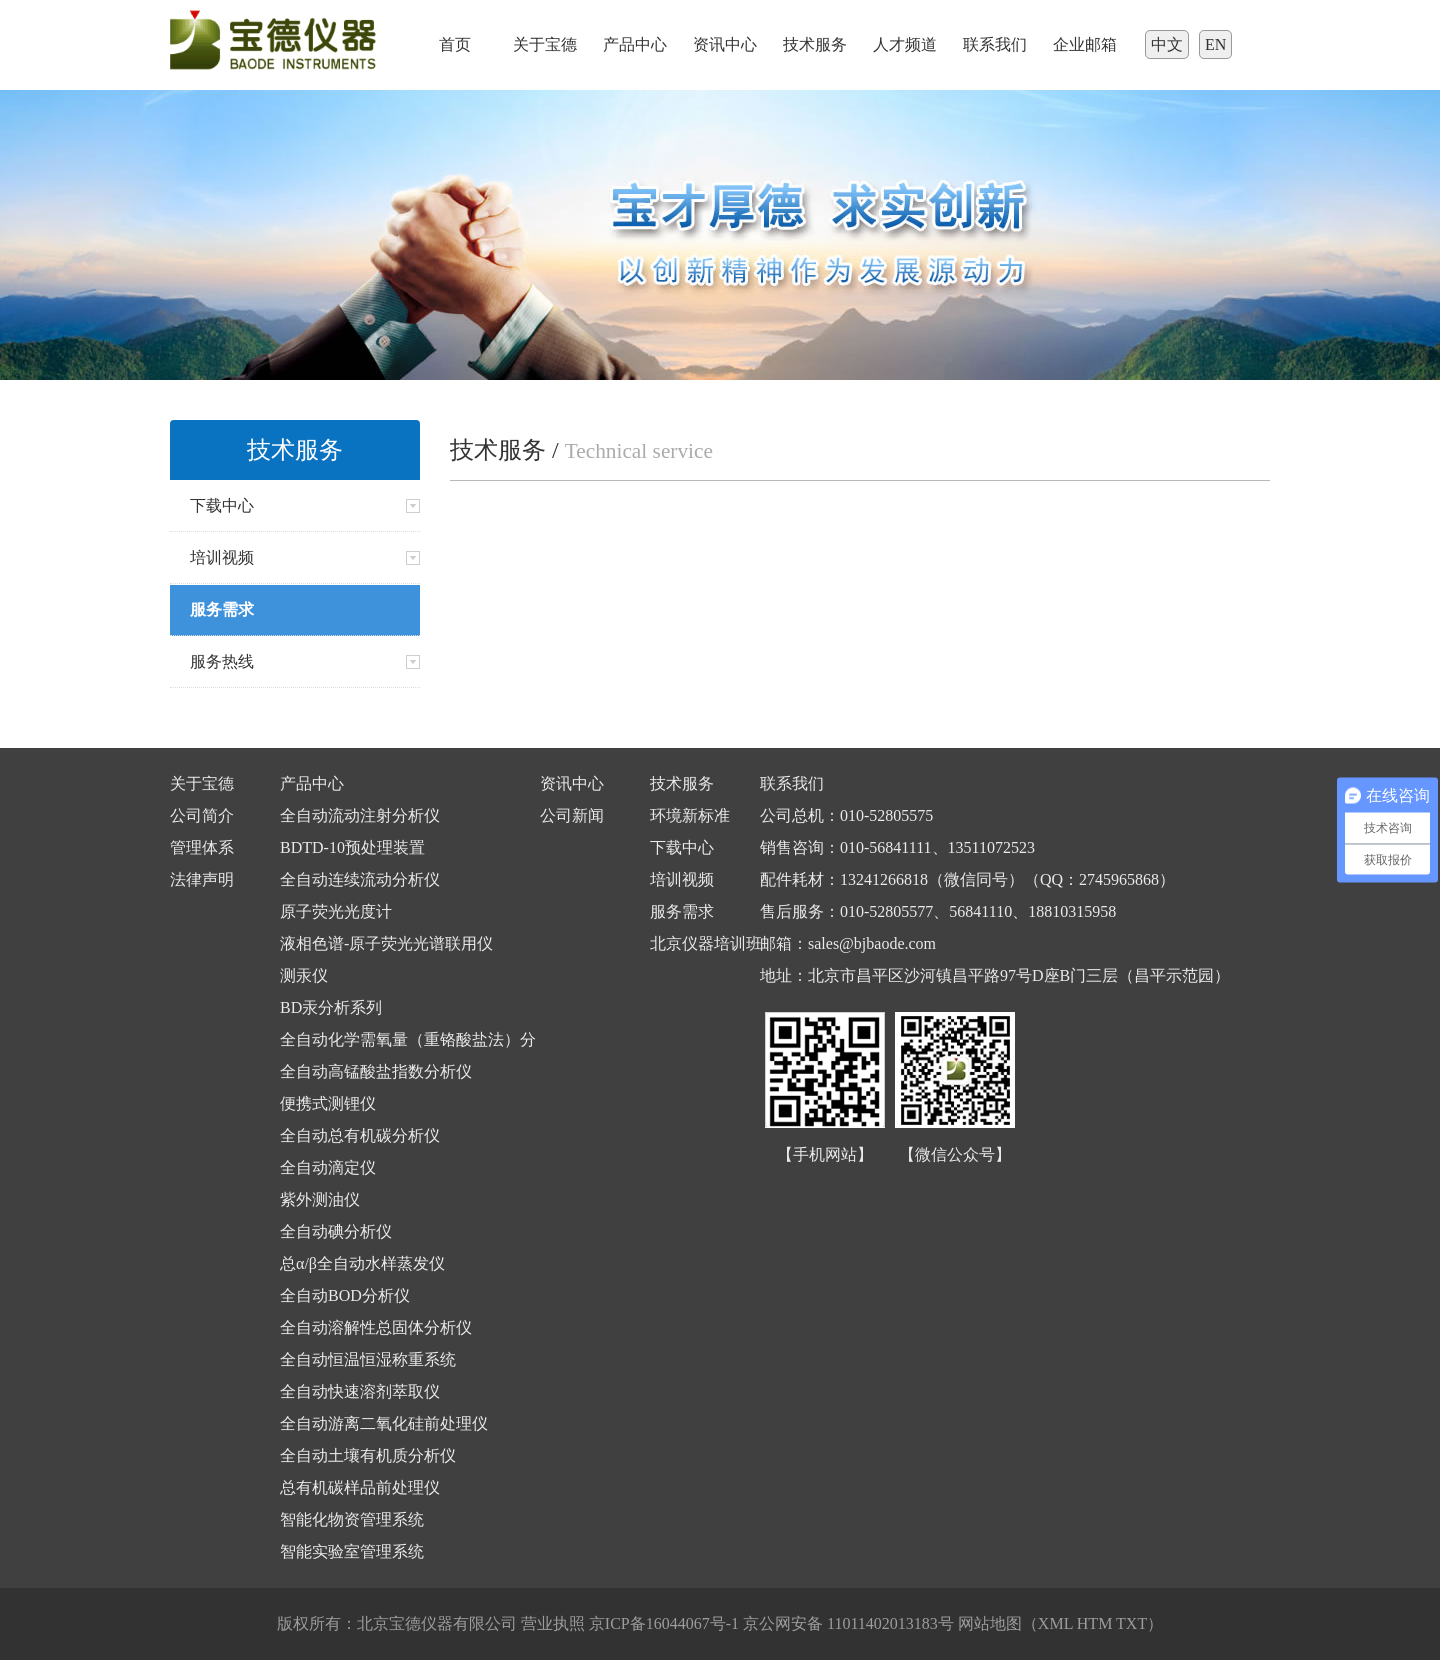  What do you see at coordinates (1167, 44) in the screenshot?
I see `中文` at bounding box center [1167, 44].